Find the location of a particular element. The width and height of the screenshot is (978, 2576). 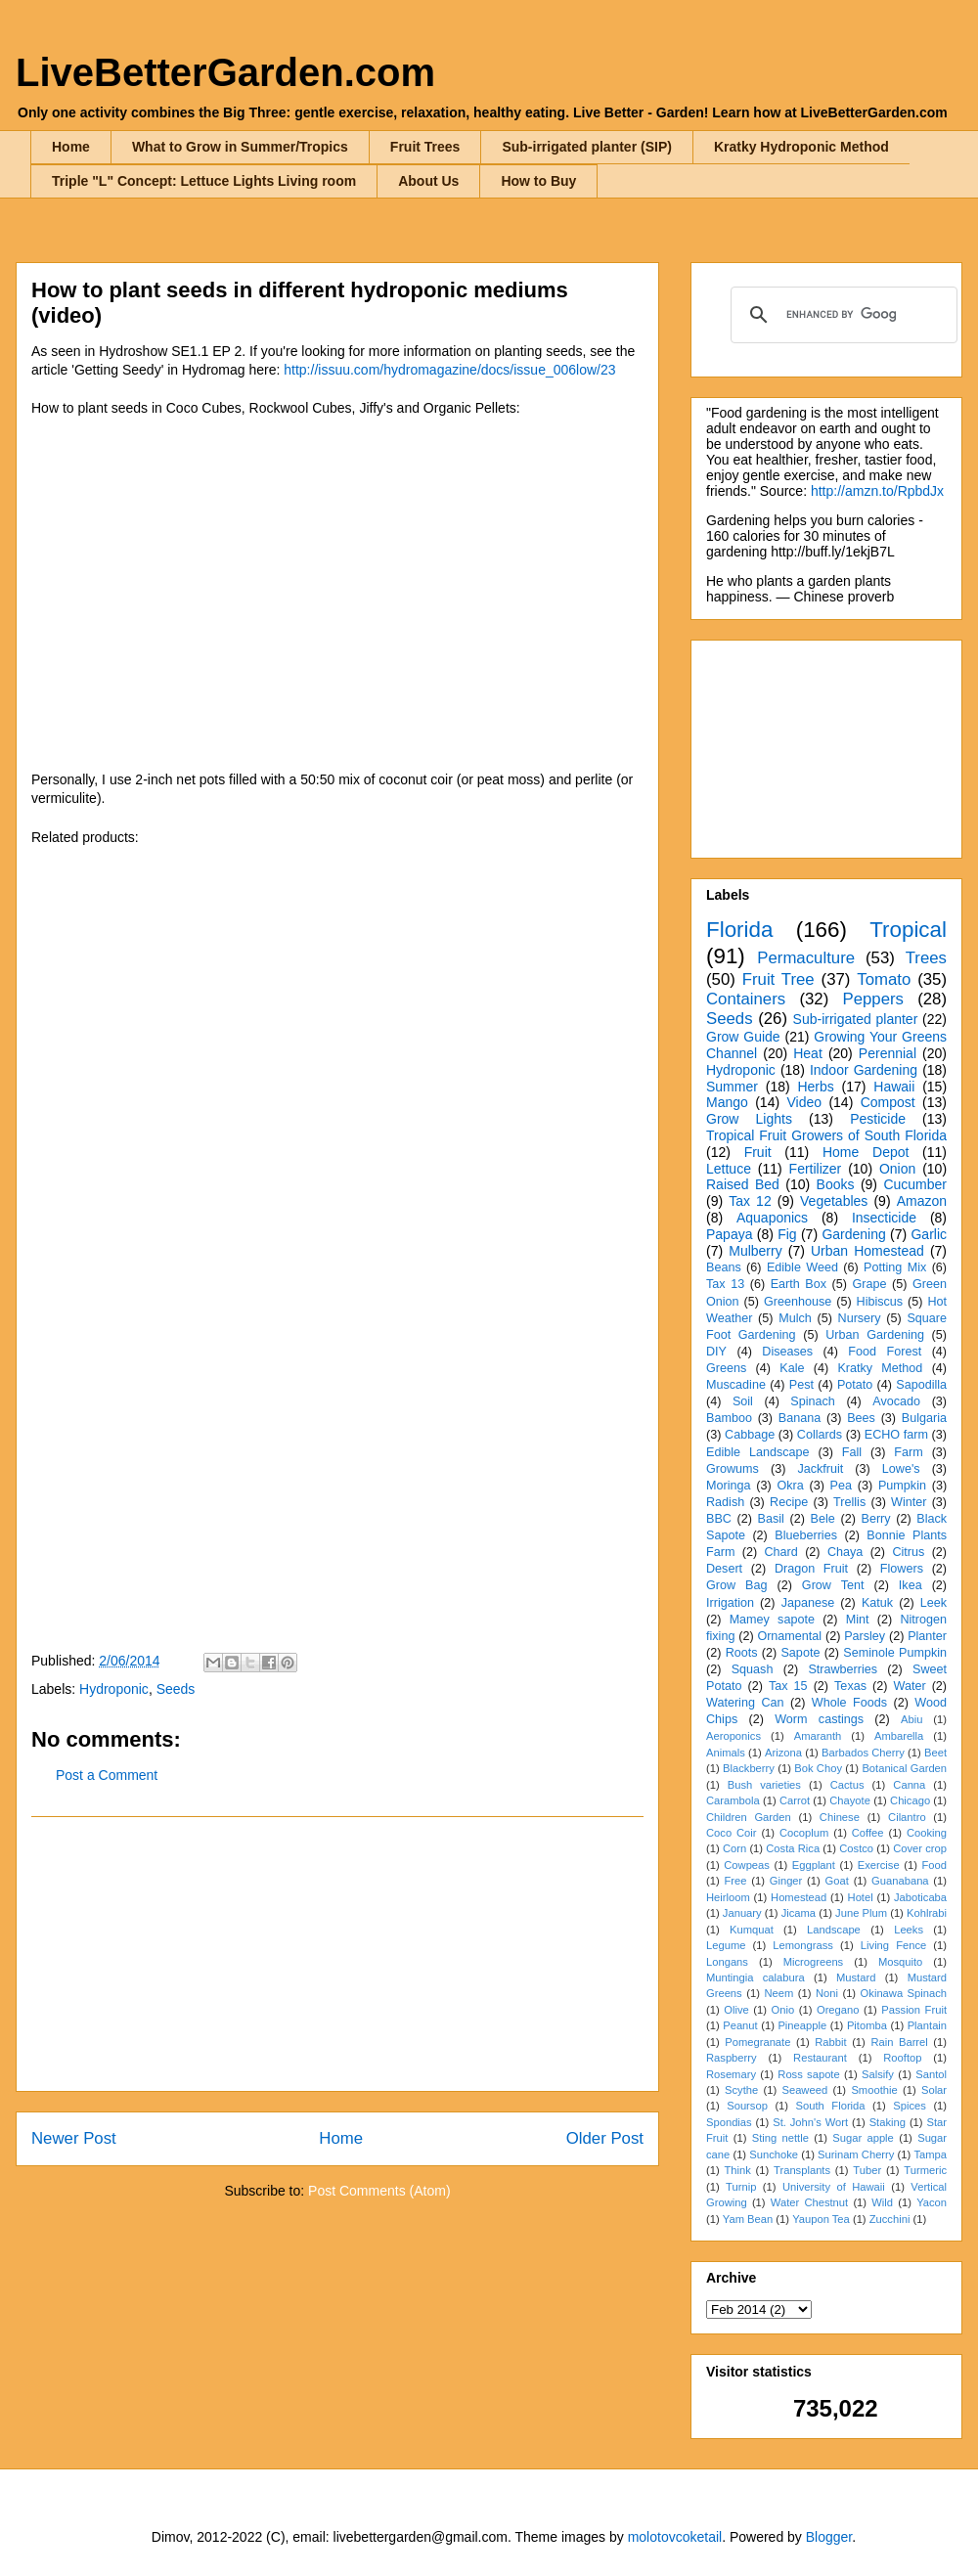

Surinam Cherry is located at coordinates (856, 2154).